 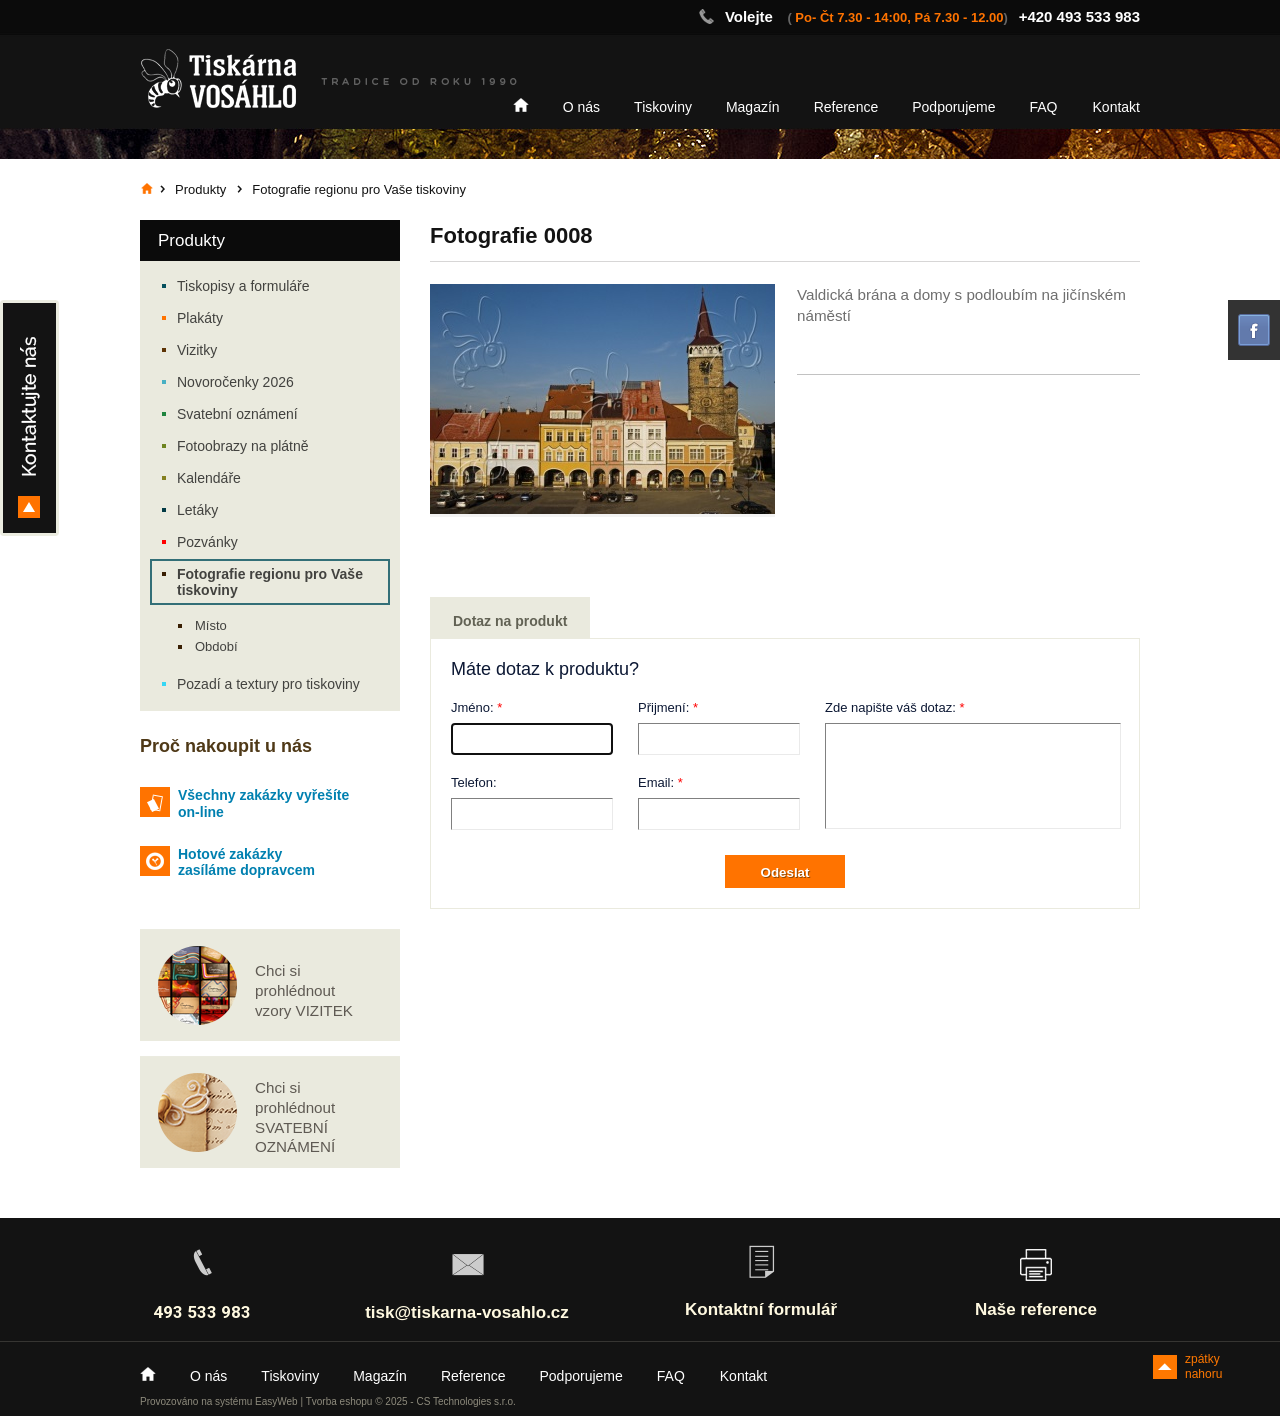 I want to click on EasyWeb, so click(x=276, y=1401).